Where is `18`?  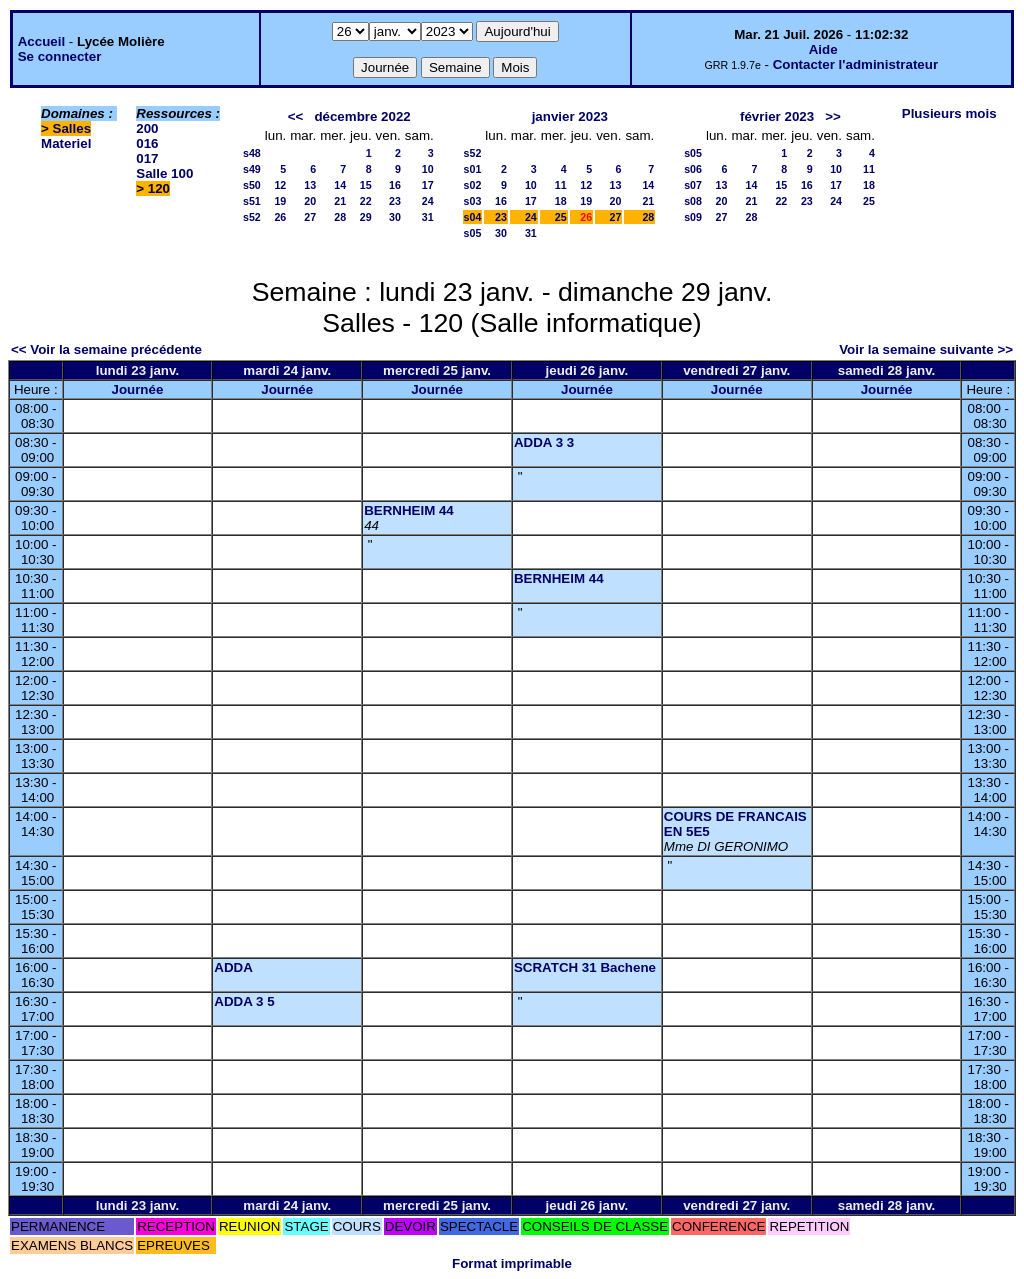 18 is located at coordinates (561, 201).